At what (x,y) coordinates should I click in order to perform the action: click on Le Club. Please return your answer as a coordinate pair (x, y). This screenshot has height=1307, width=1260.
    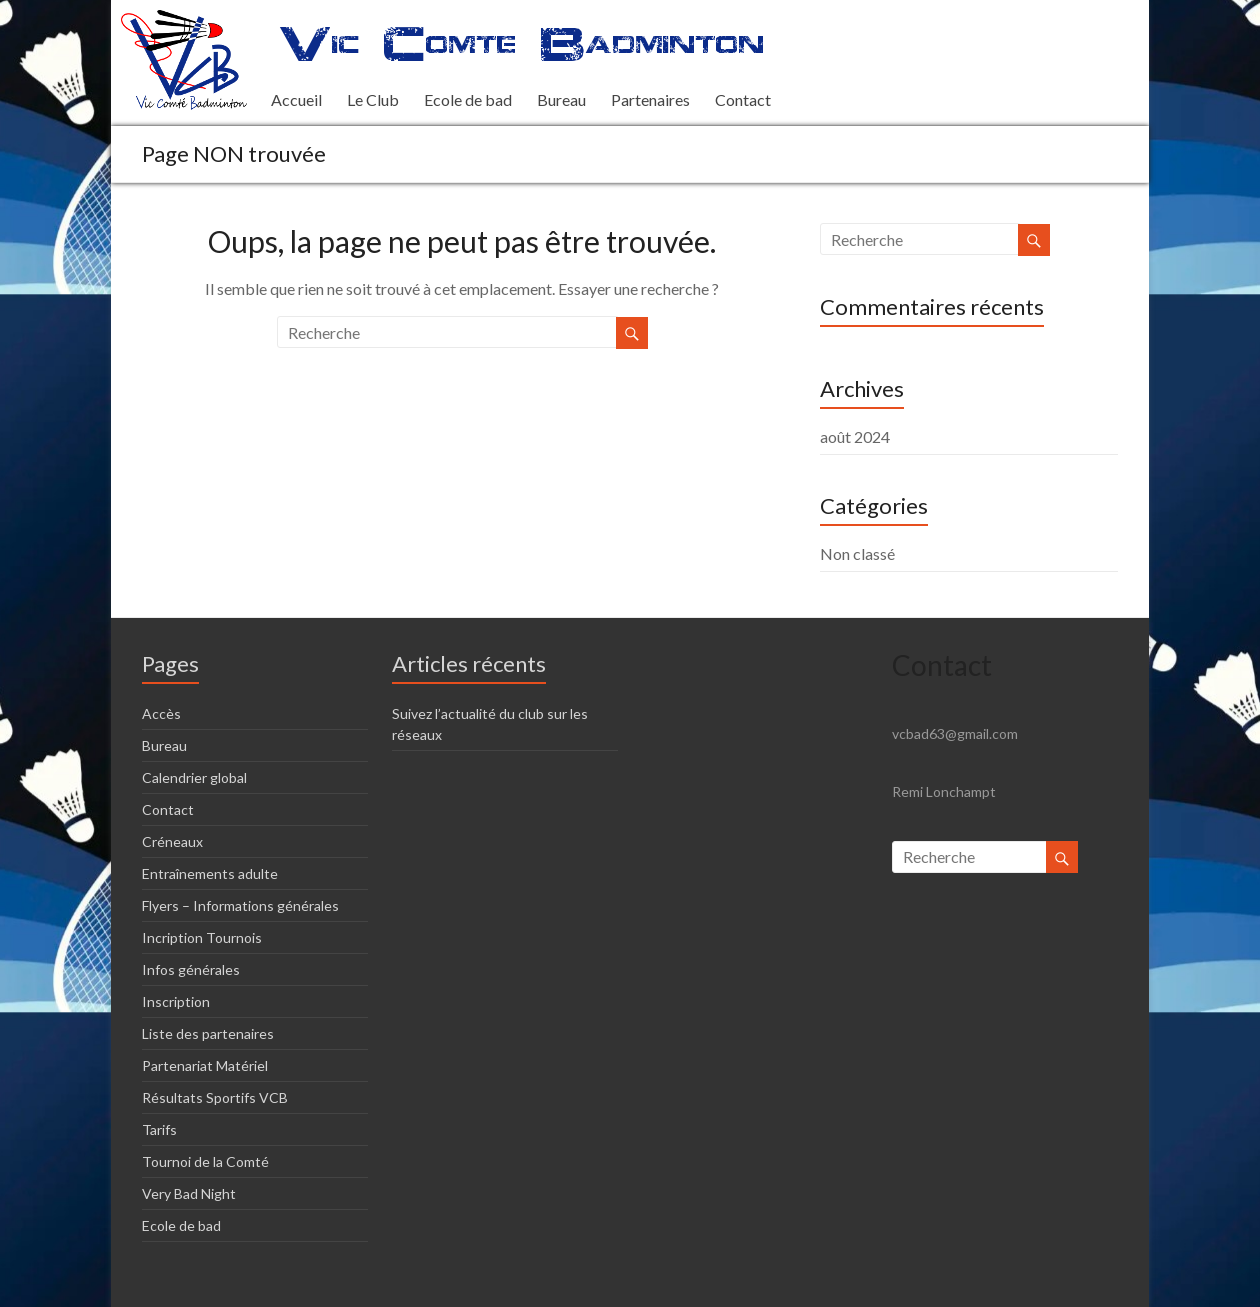
    Looking at the image, I should click on (373, 99).